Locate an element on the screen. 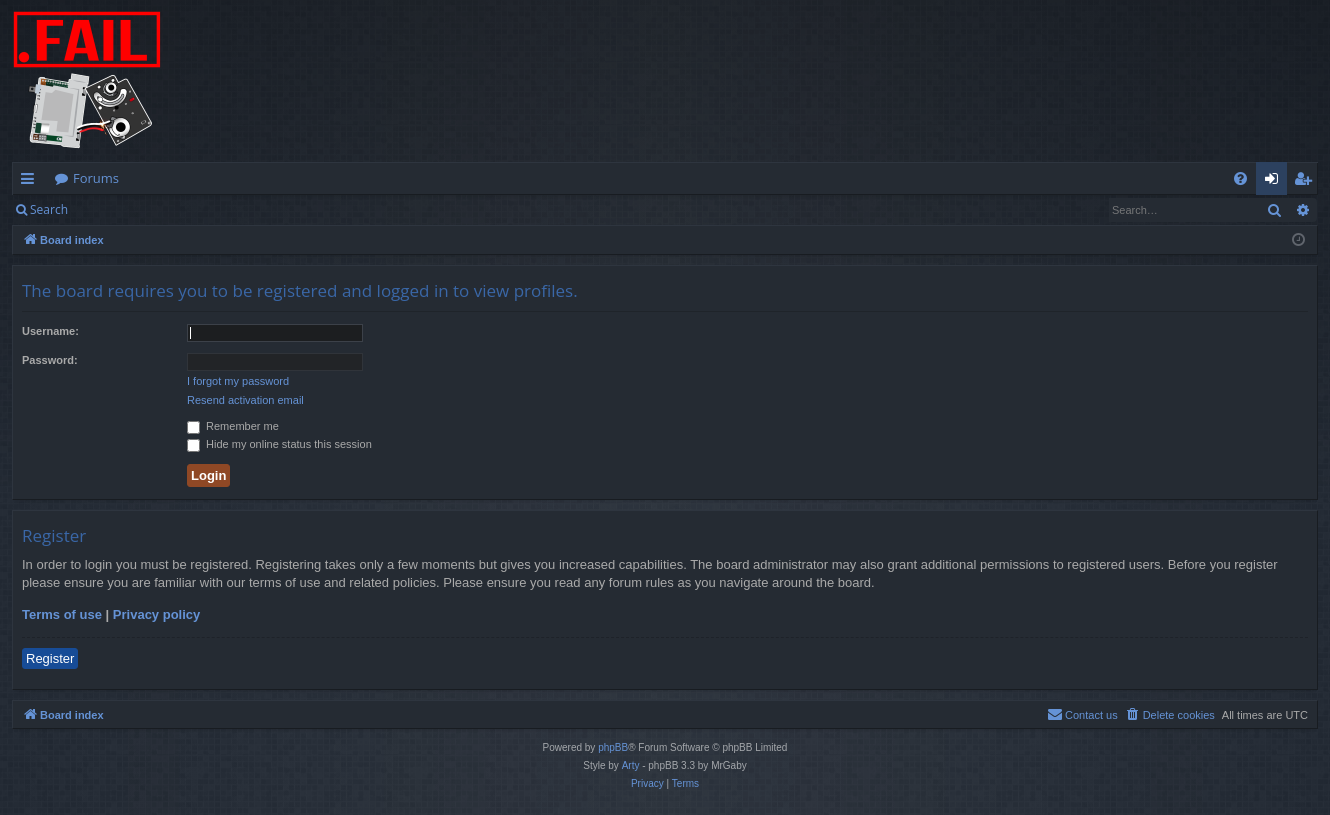 The width and height of the screenshot is (1330, 815). Login [menuitem] is located at coordinates (1275, 182).